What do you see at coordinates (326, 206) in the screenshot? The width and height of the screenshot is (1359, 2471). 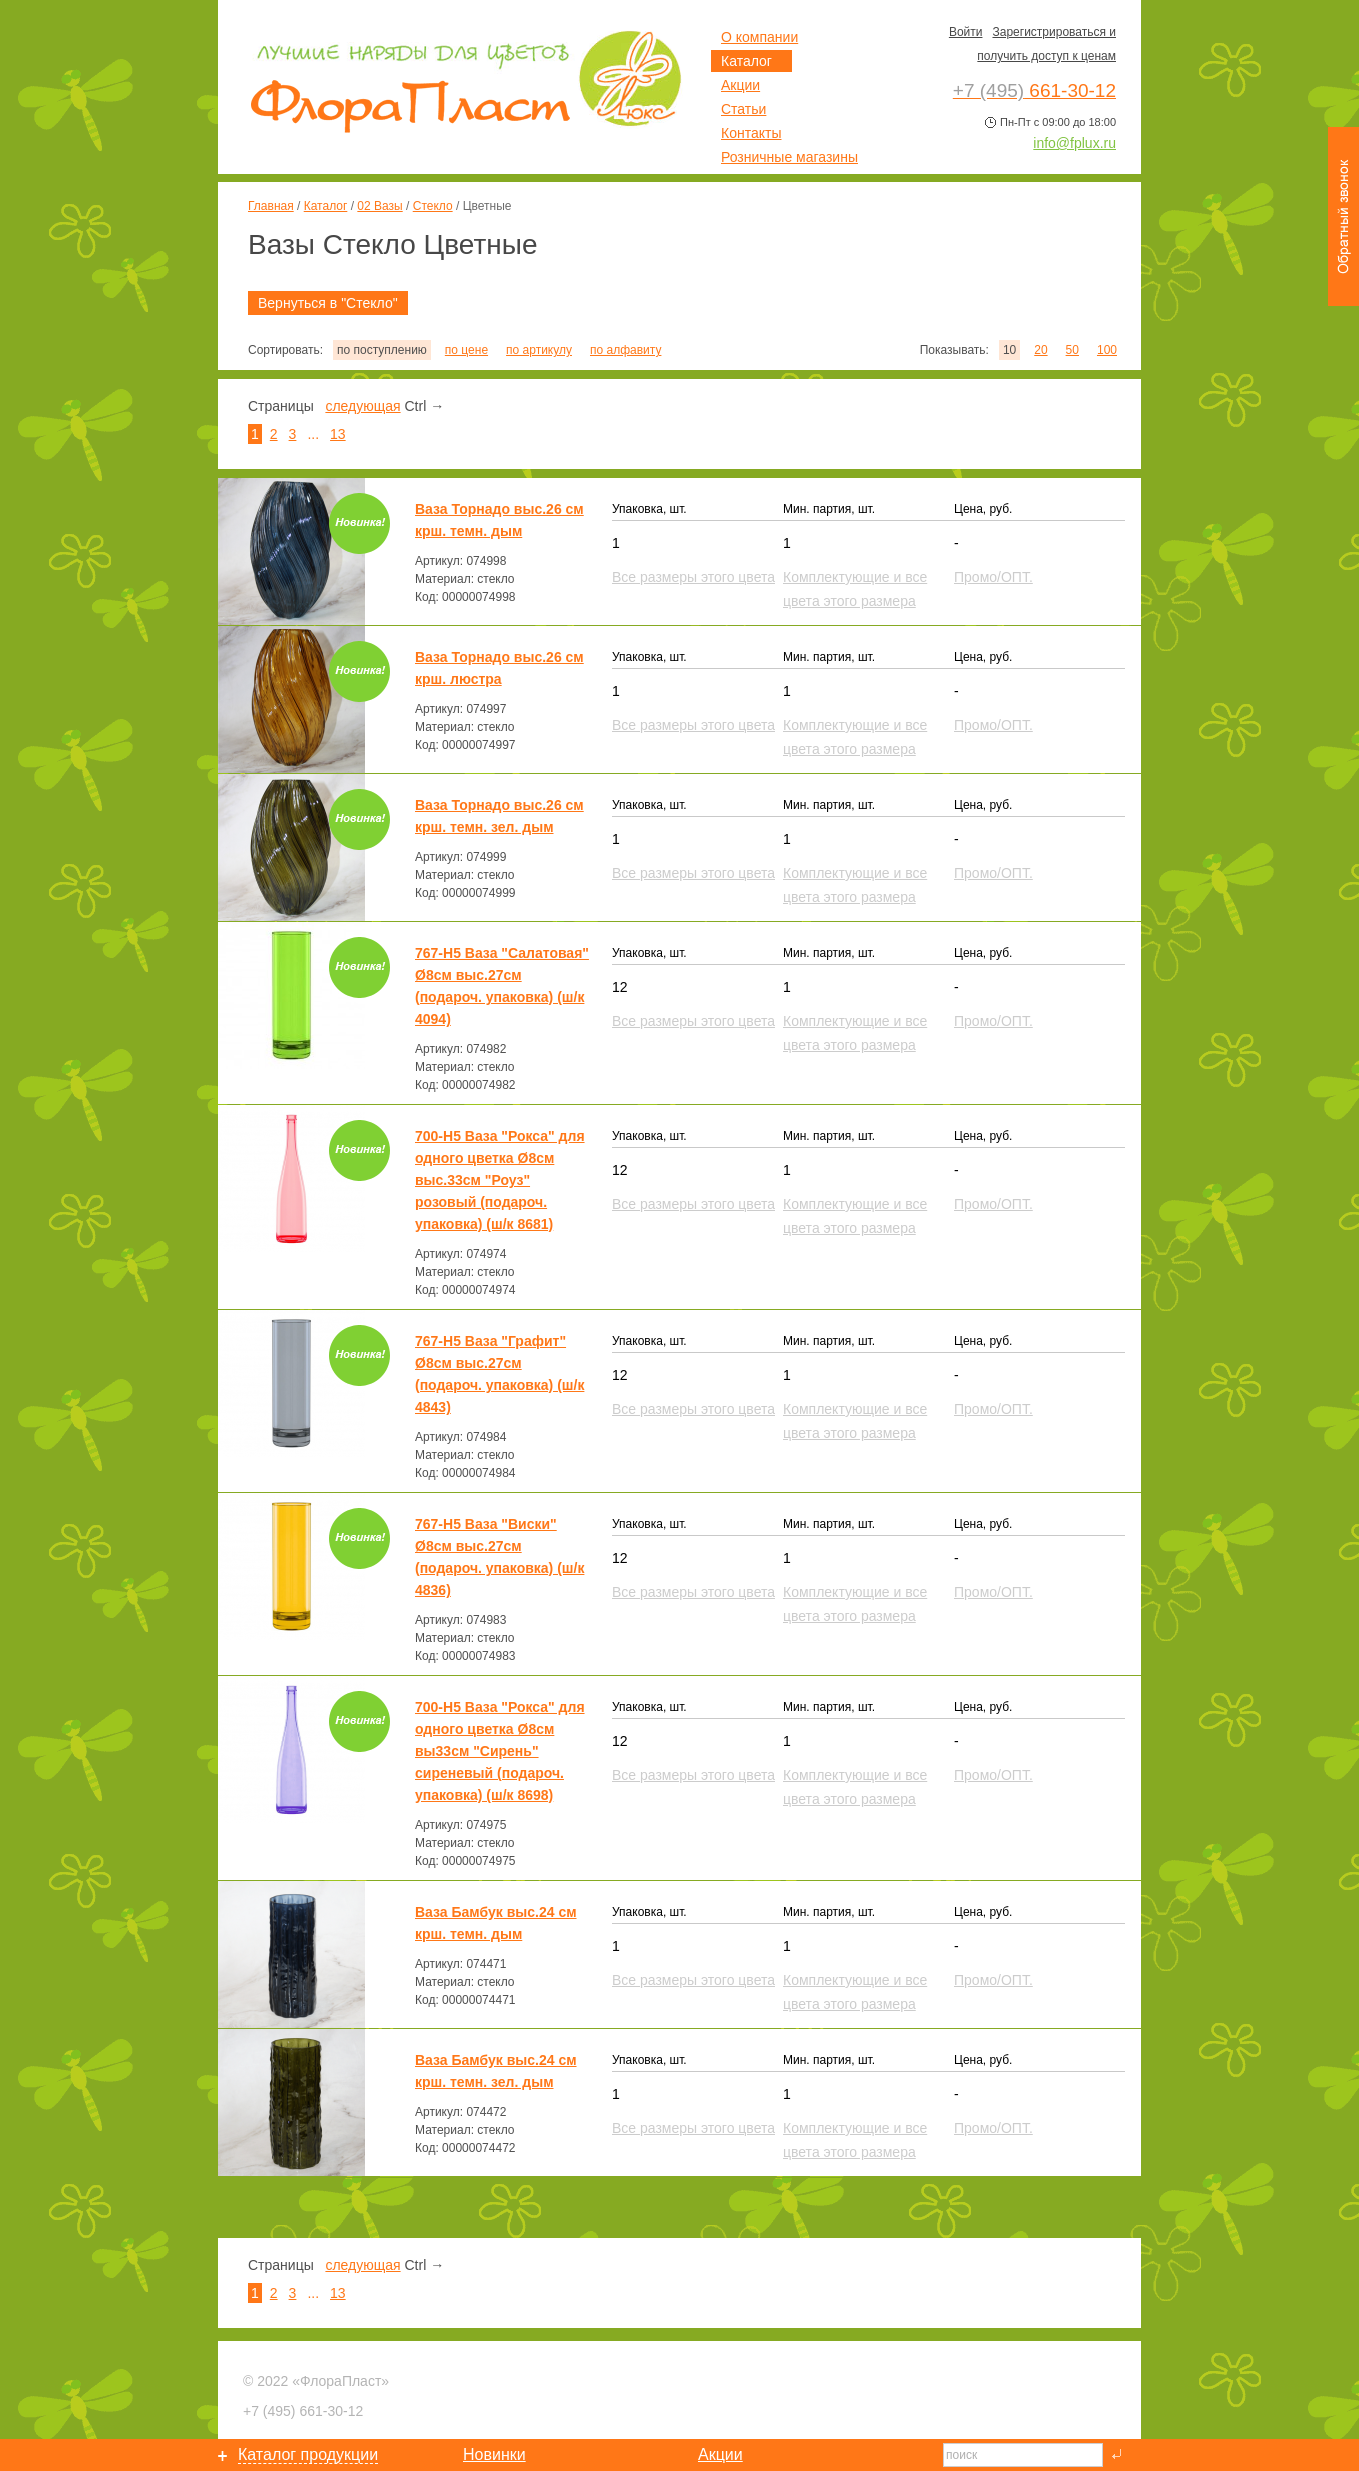 I see `Каталог` at bounding box center [326, 206].